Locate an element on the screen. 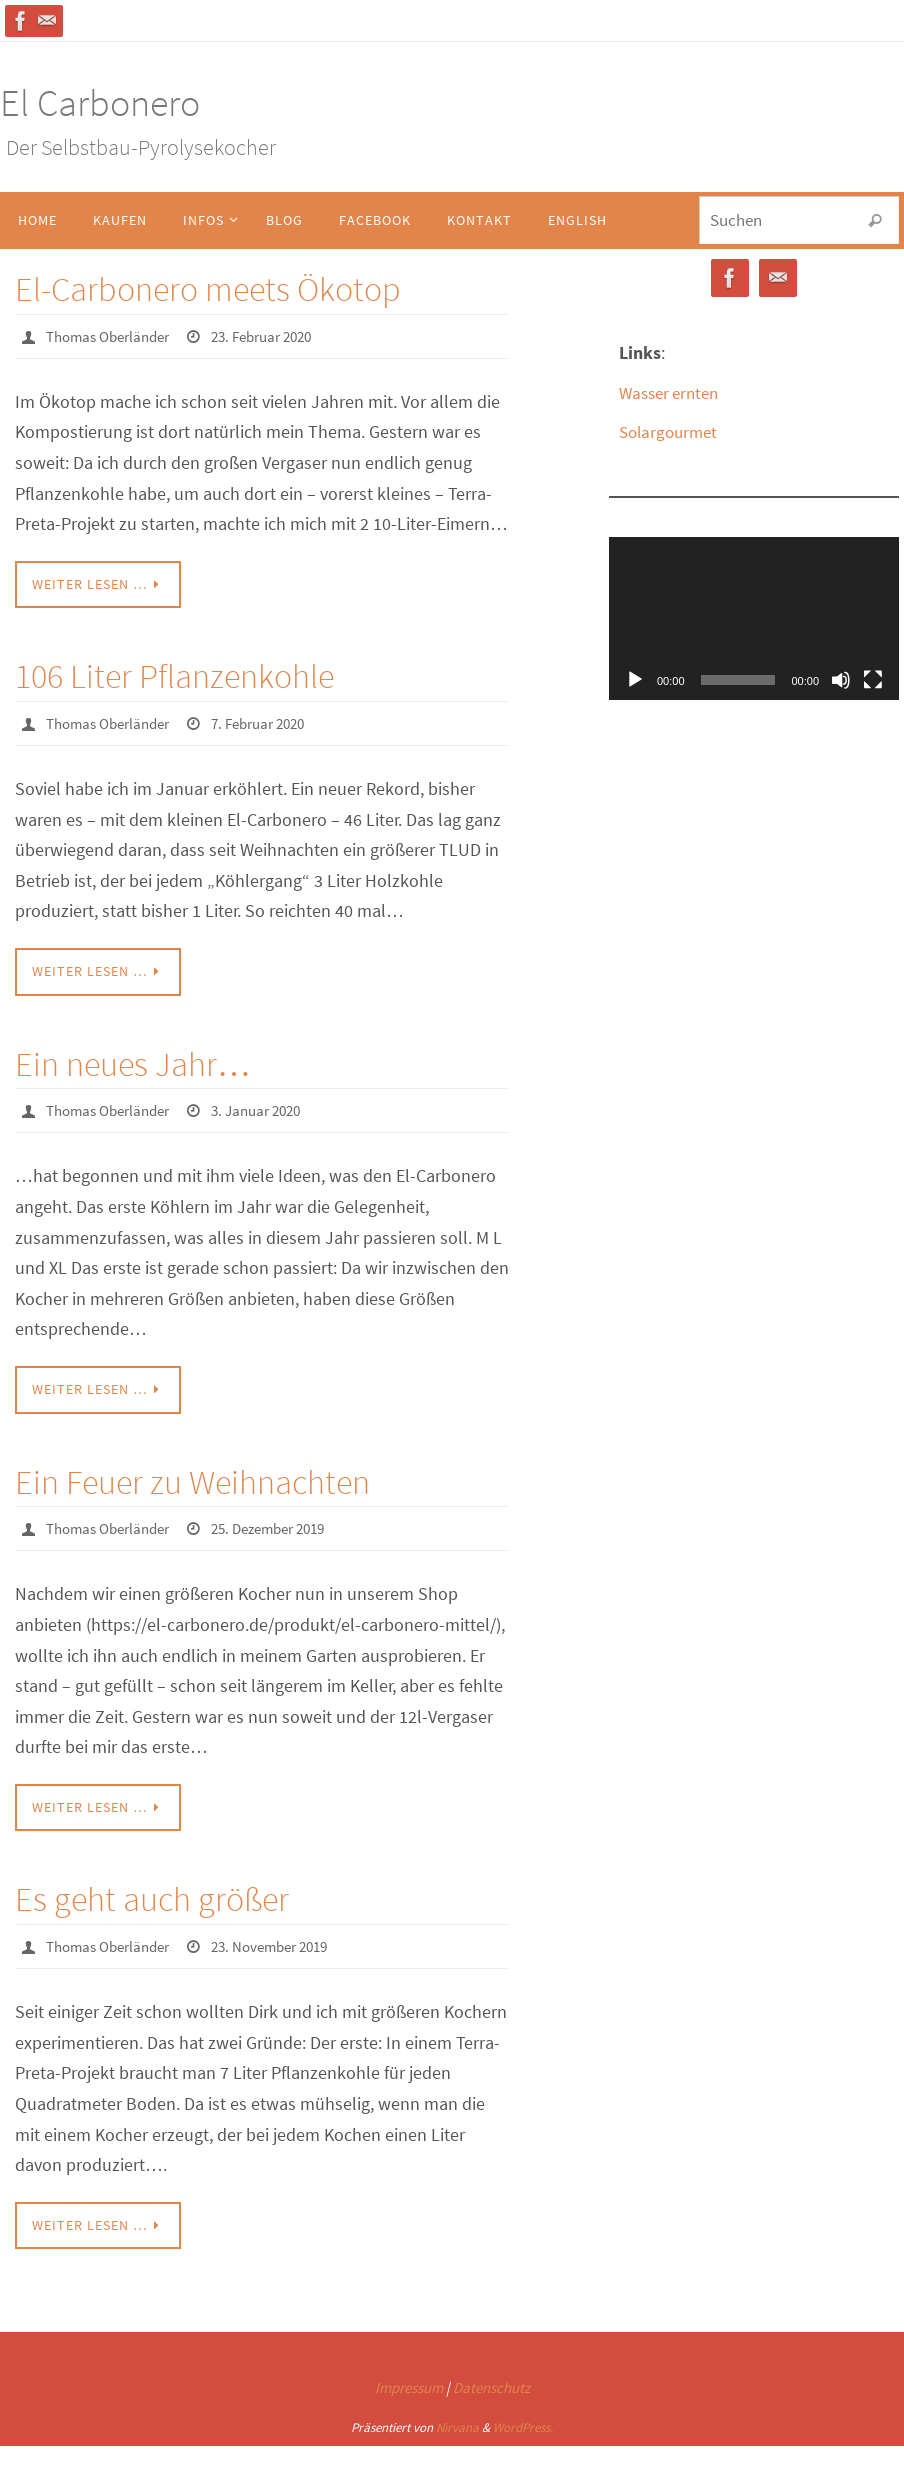 Image resolution: width=904 pixels, height=2474 pixels. Impressum is located at coordinates (409, 2385).